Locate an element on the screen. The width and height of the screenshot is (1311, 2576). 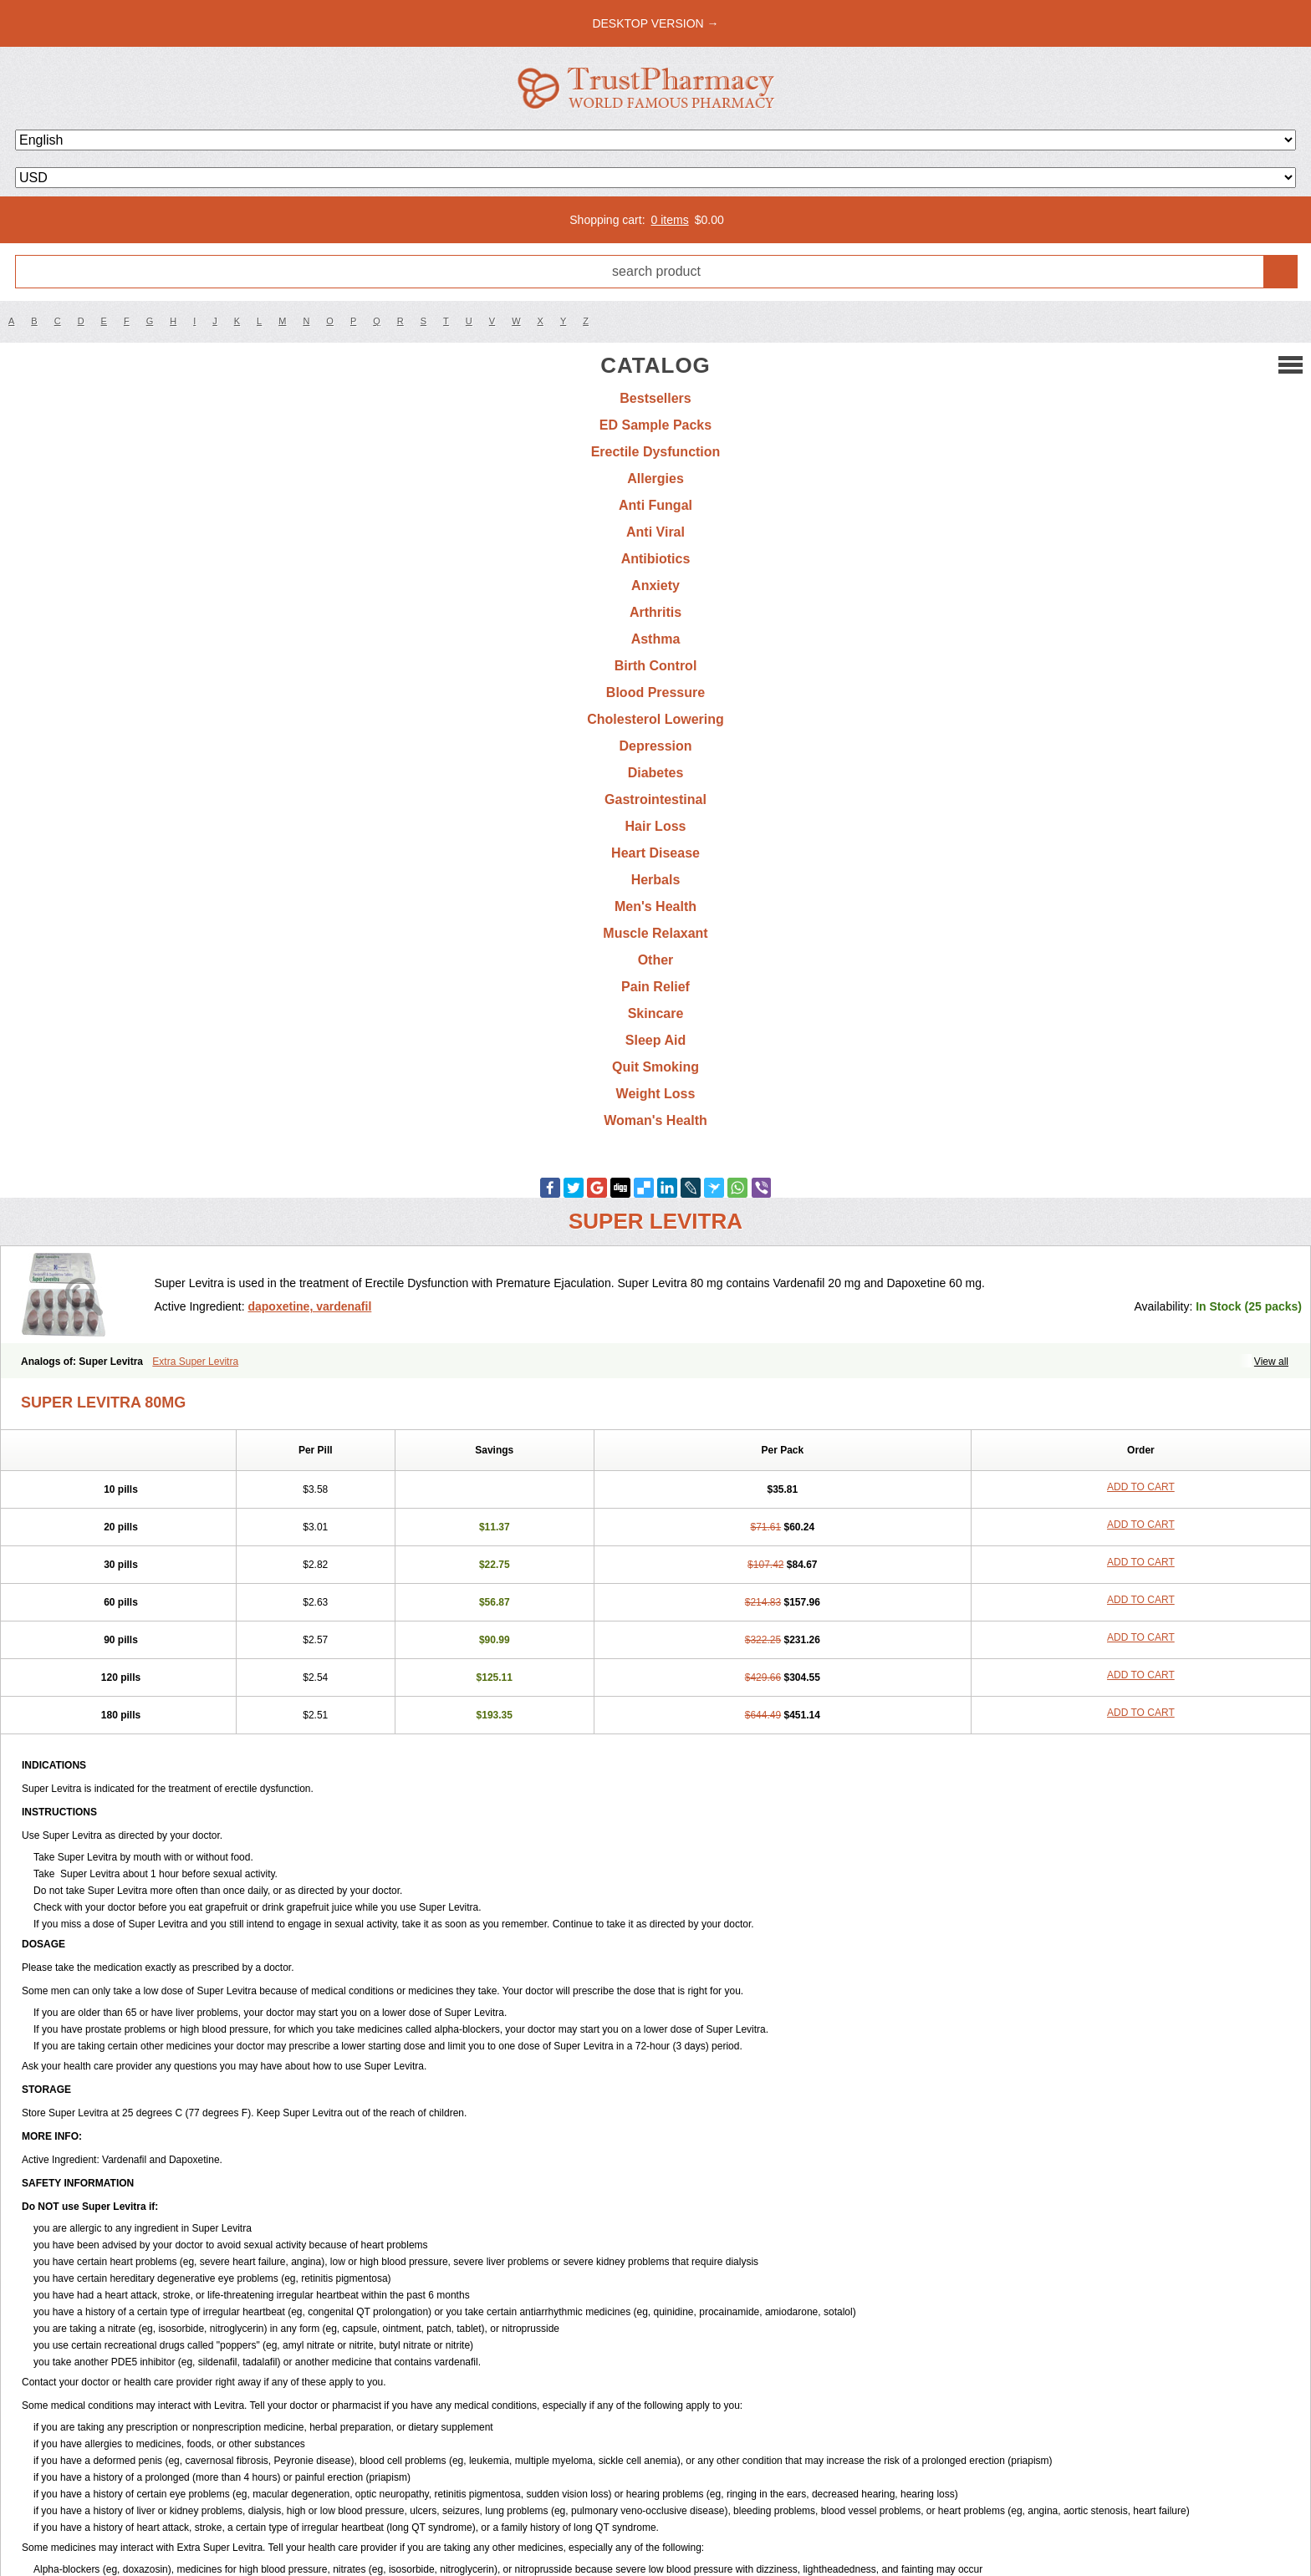
Gastrointestinal is located at coordinates (655, 799).